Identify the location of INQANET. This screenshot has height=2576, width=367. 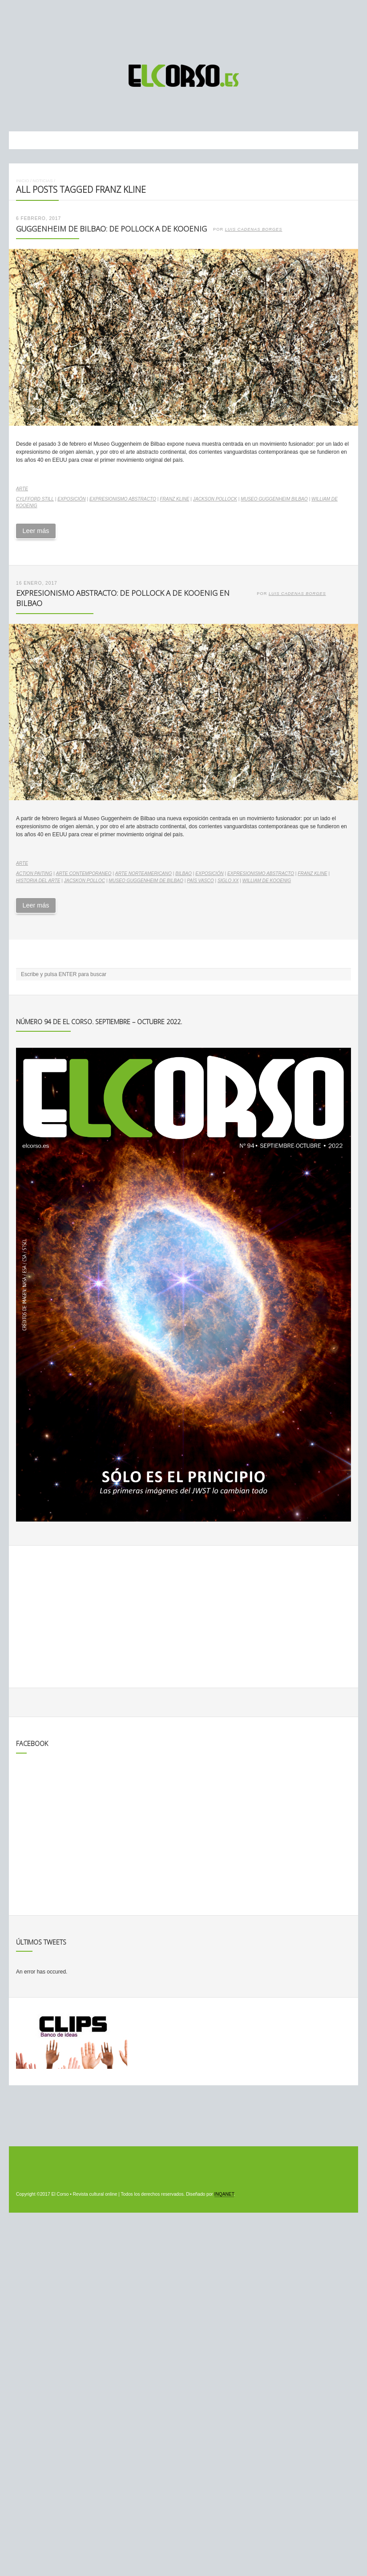
(224, 2194).